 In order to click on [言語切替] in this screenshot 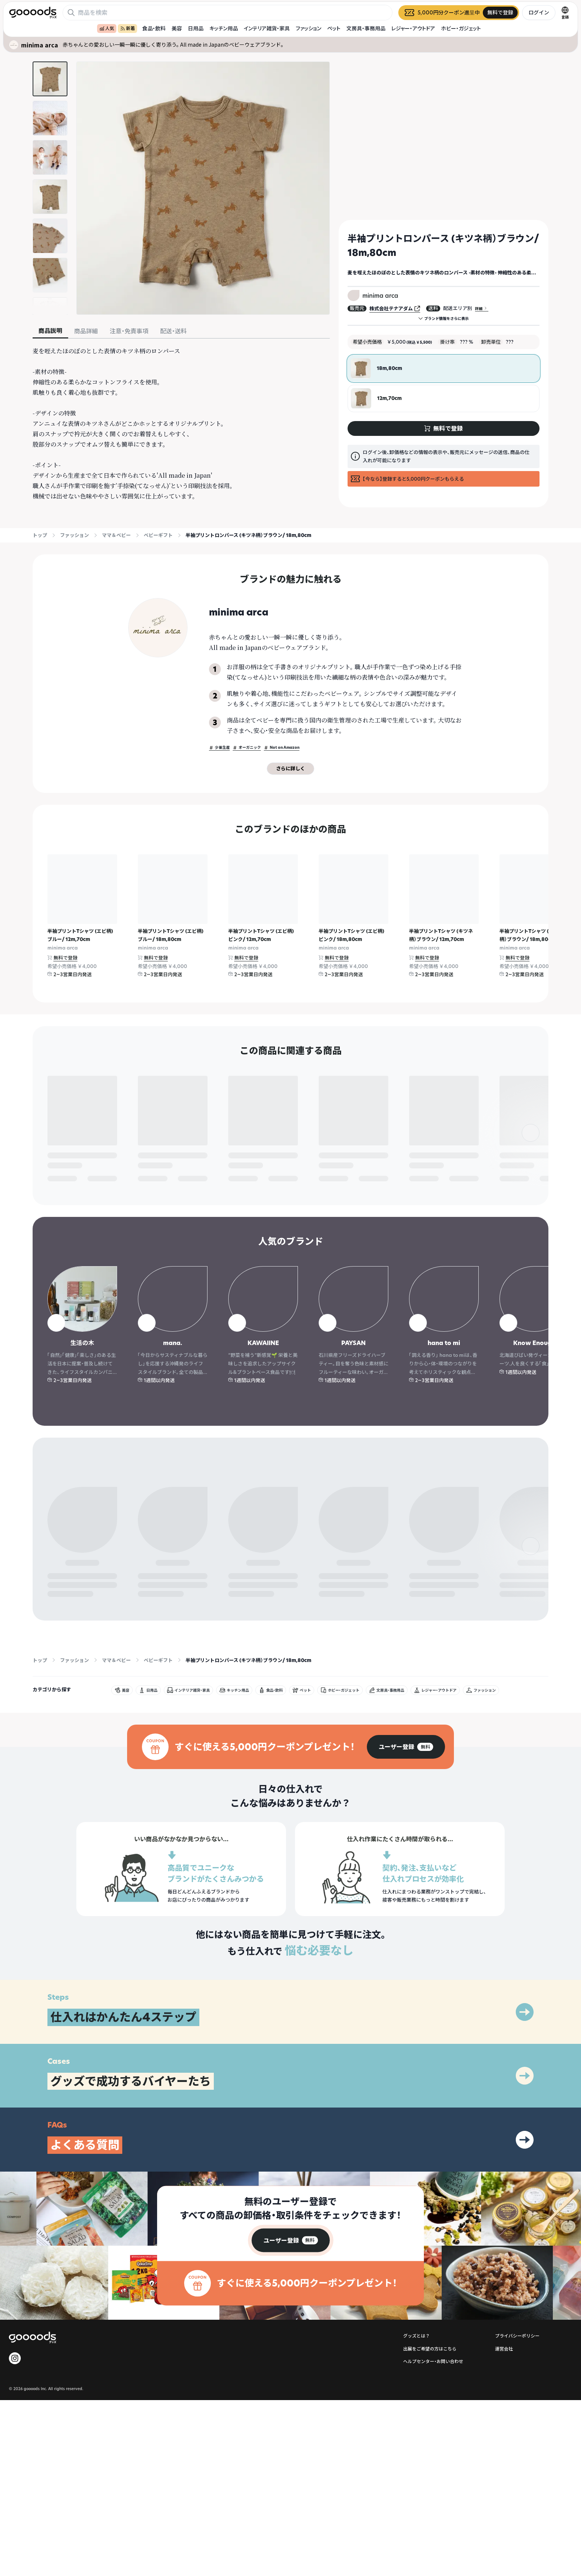, I will do `click(565, 12)`.